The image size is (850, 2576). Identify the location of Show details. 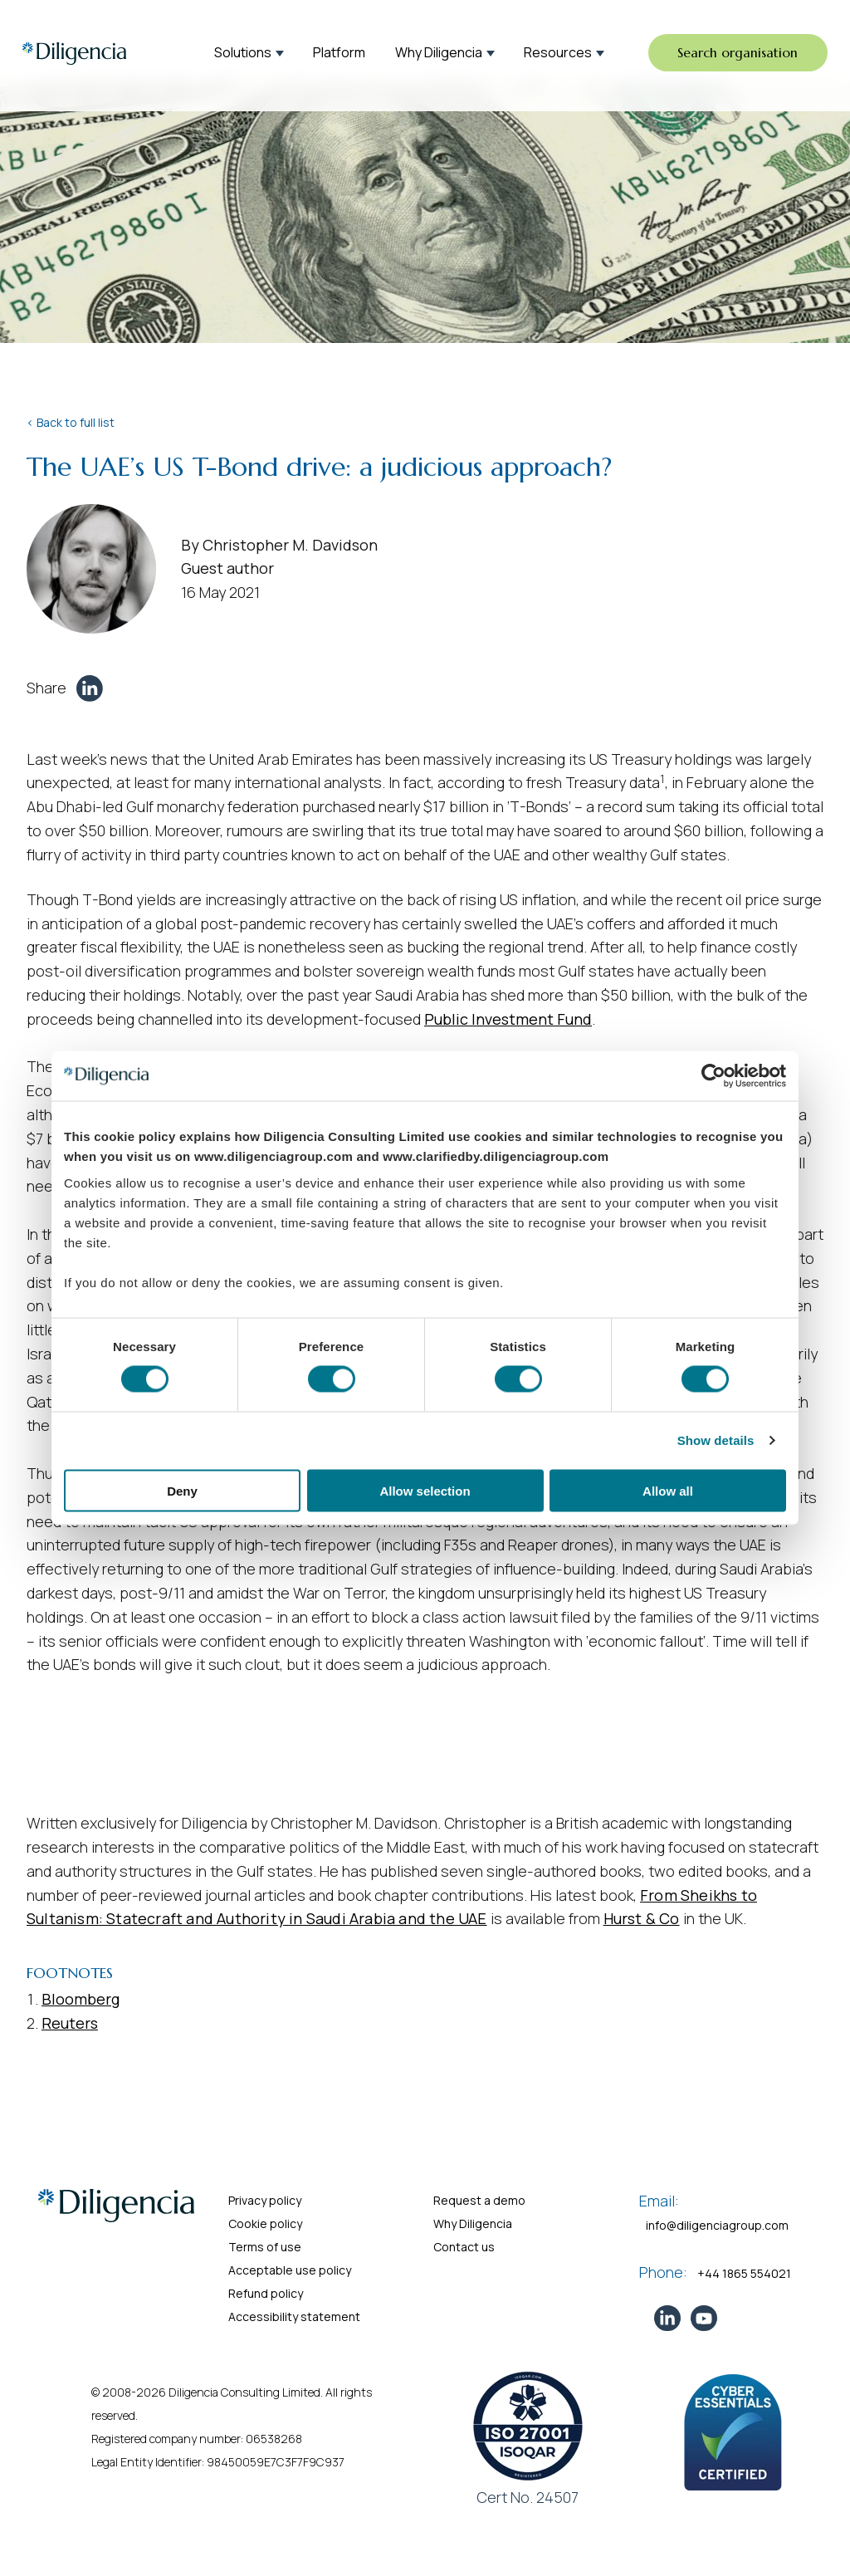
(716, 1440).